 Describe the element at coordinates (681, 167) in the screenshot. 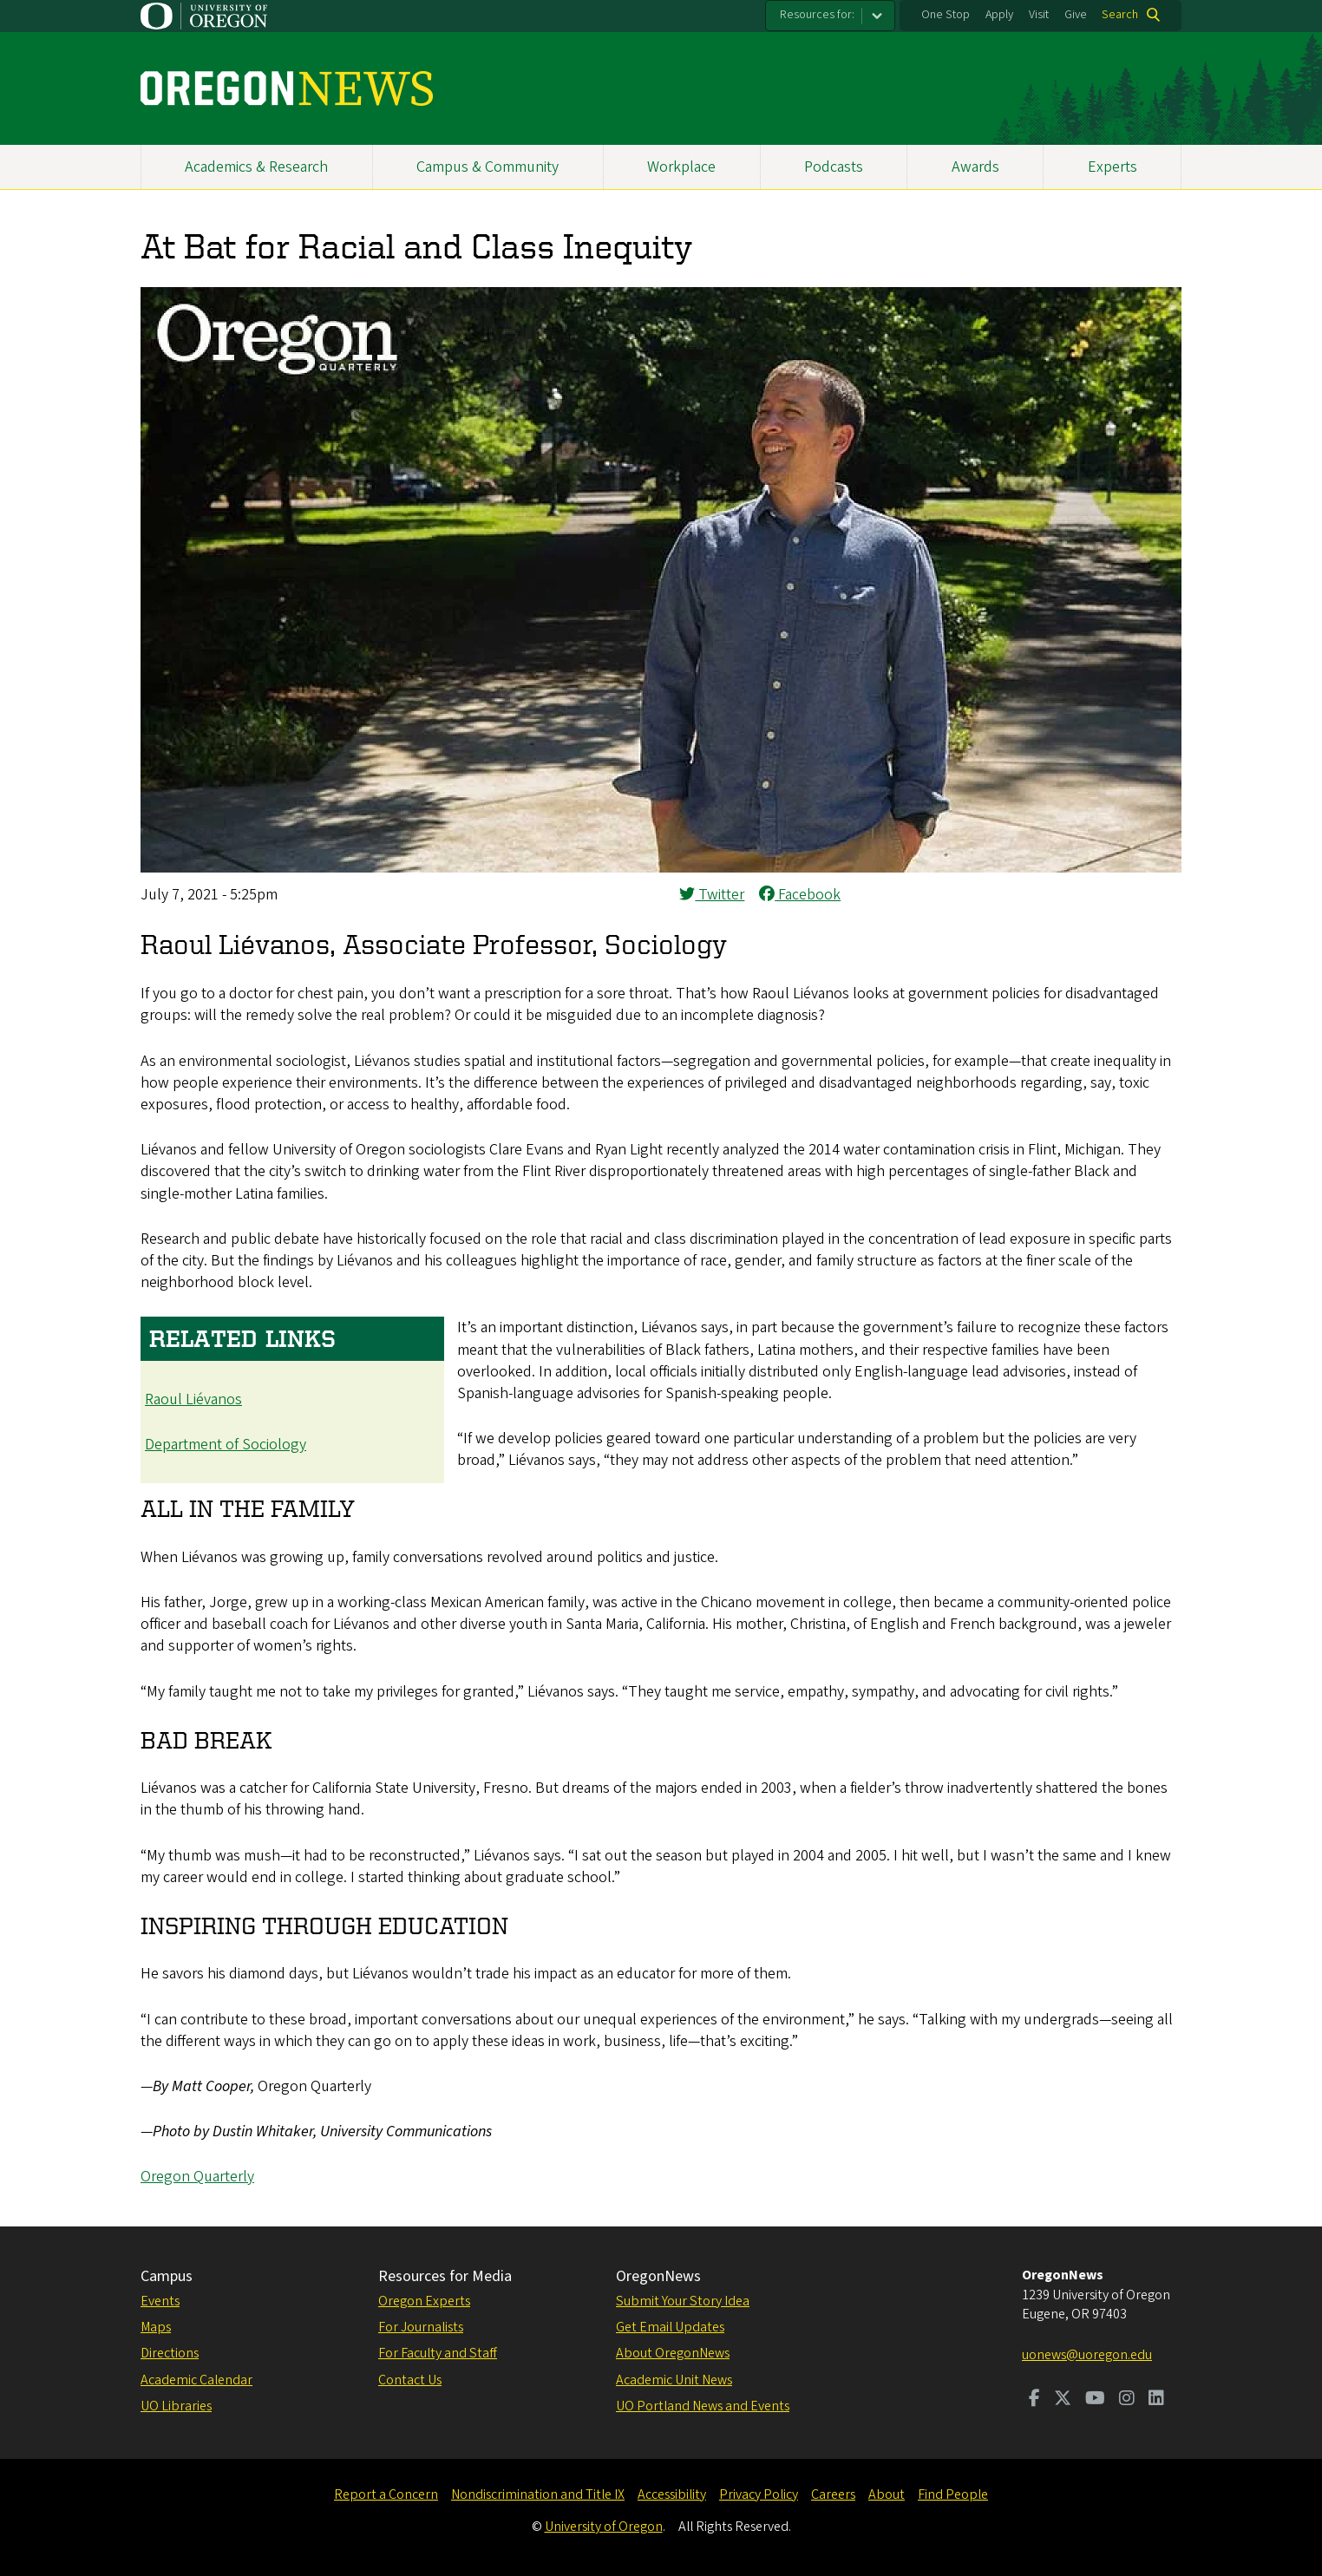

I see `Workplace` at that location.